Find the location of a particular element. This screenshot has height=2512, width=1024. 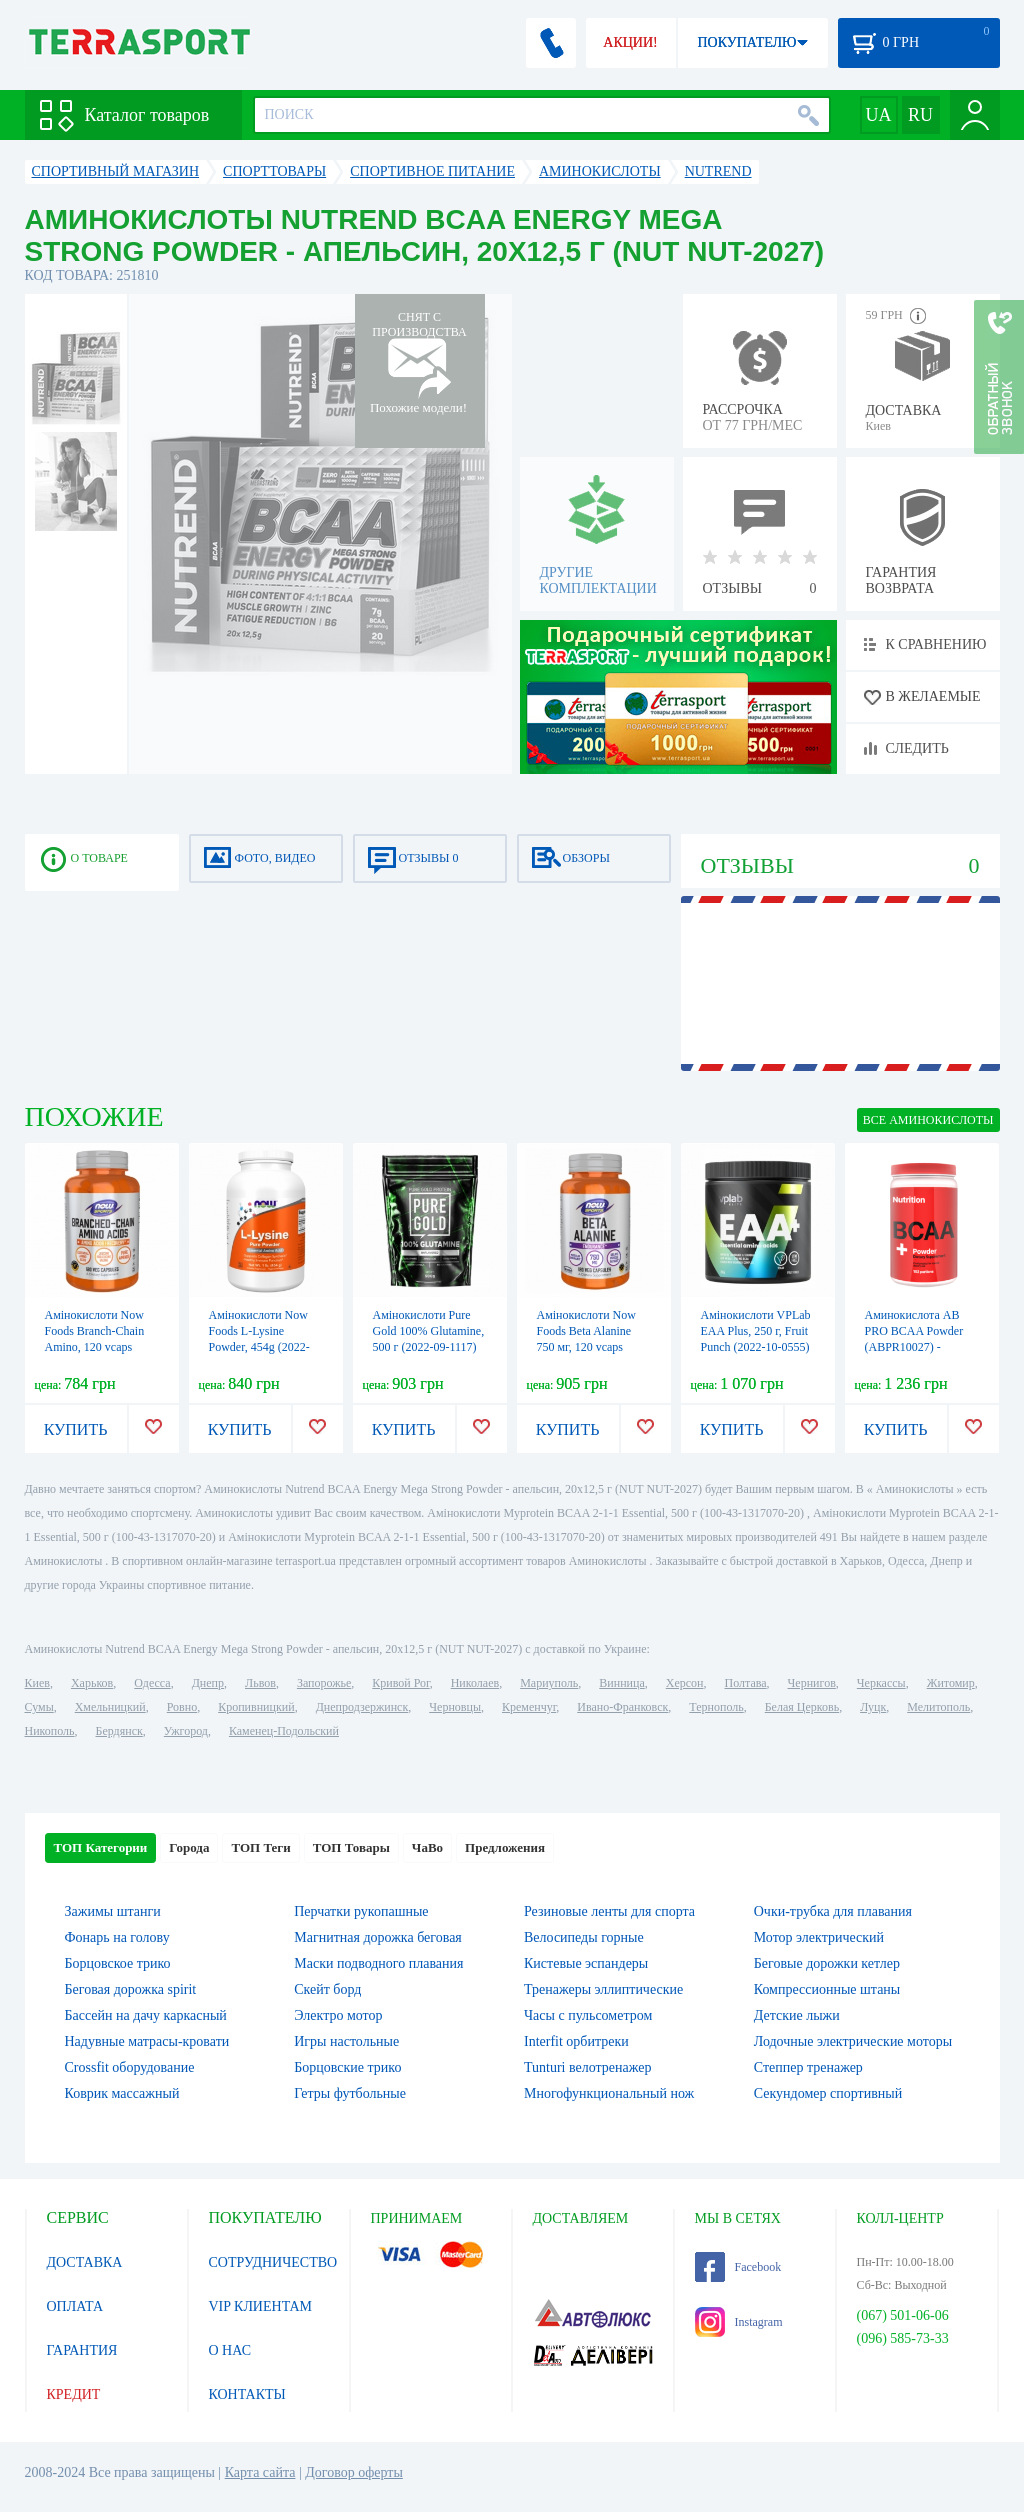

Полтава is located at coordinates (746, 1683).